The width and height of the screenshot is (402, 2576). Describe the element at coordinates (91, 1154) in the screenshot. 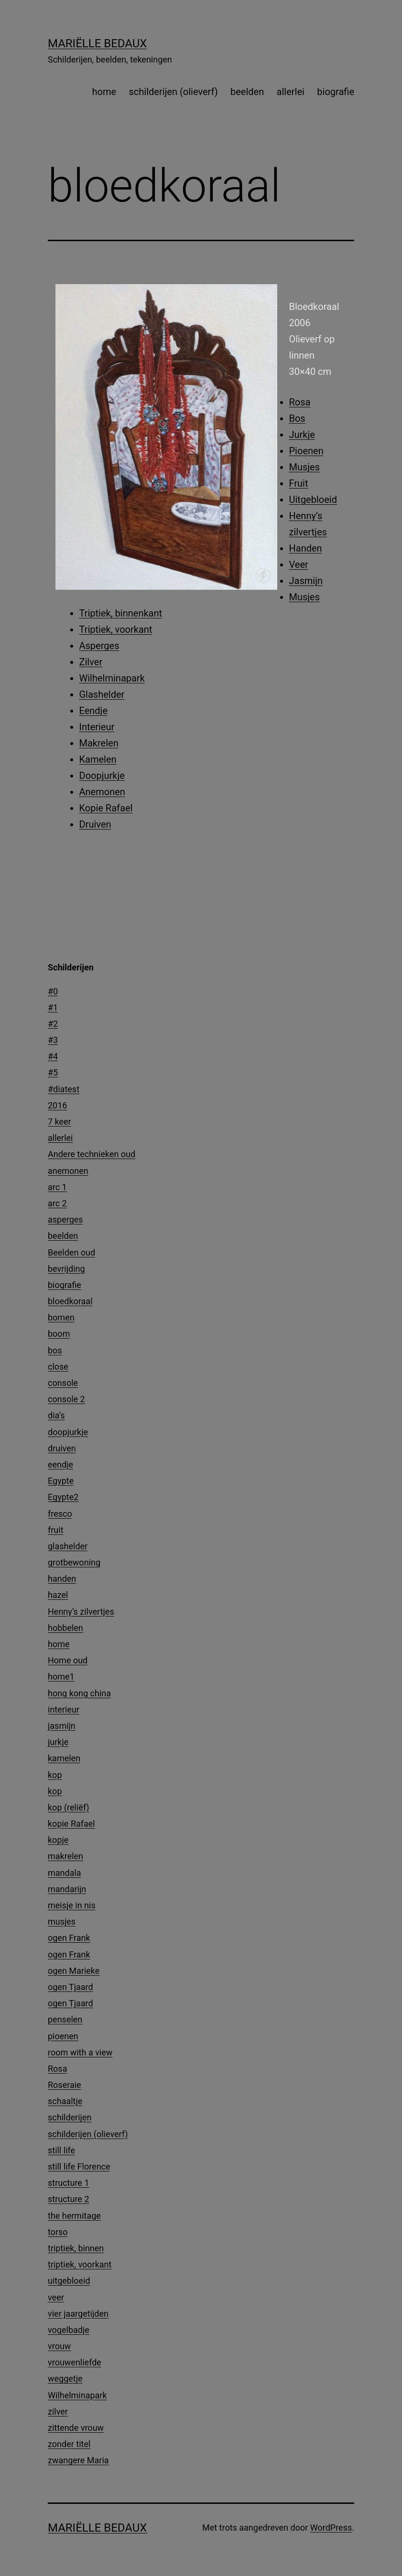

I see `Andere technieken oud` at that location.